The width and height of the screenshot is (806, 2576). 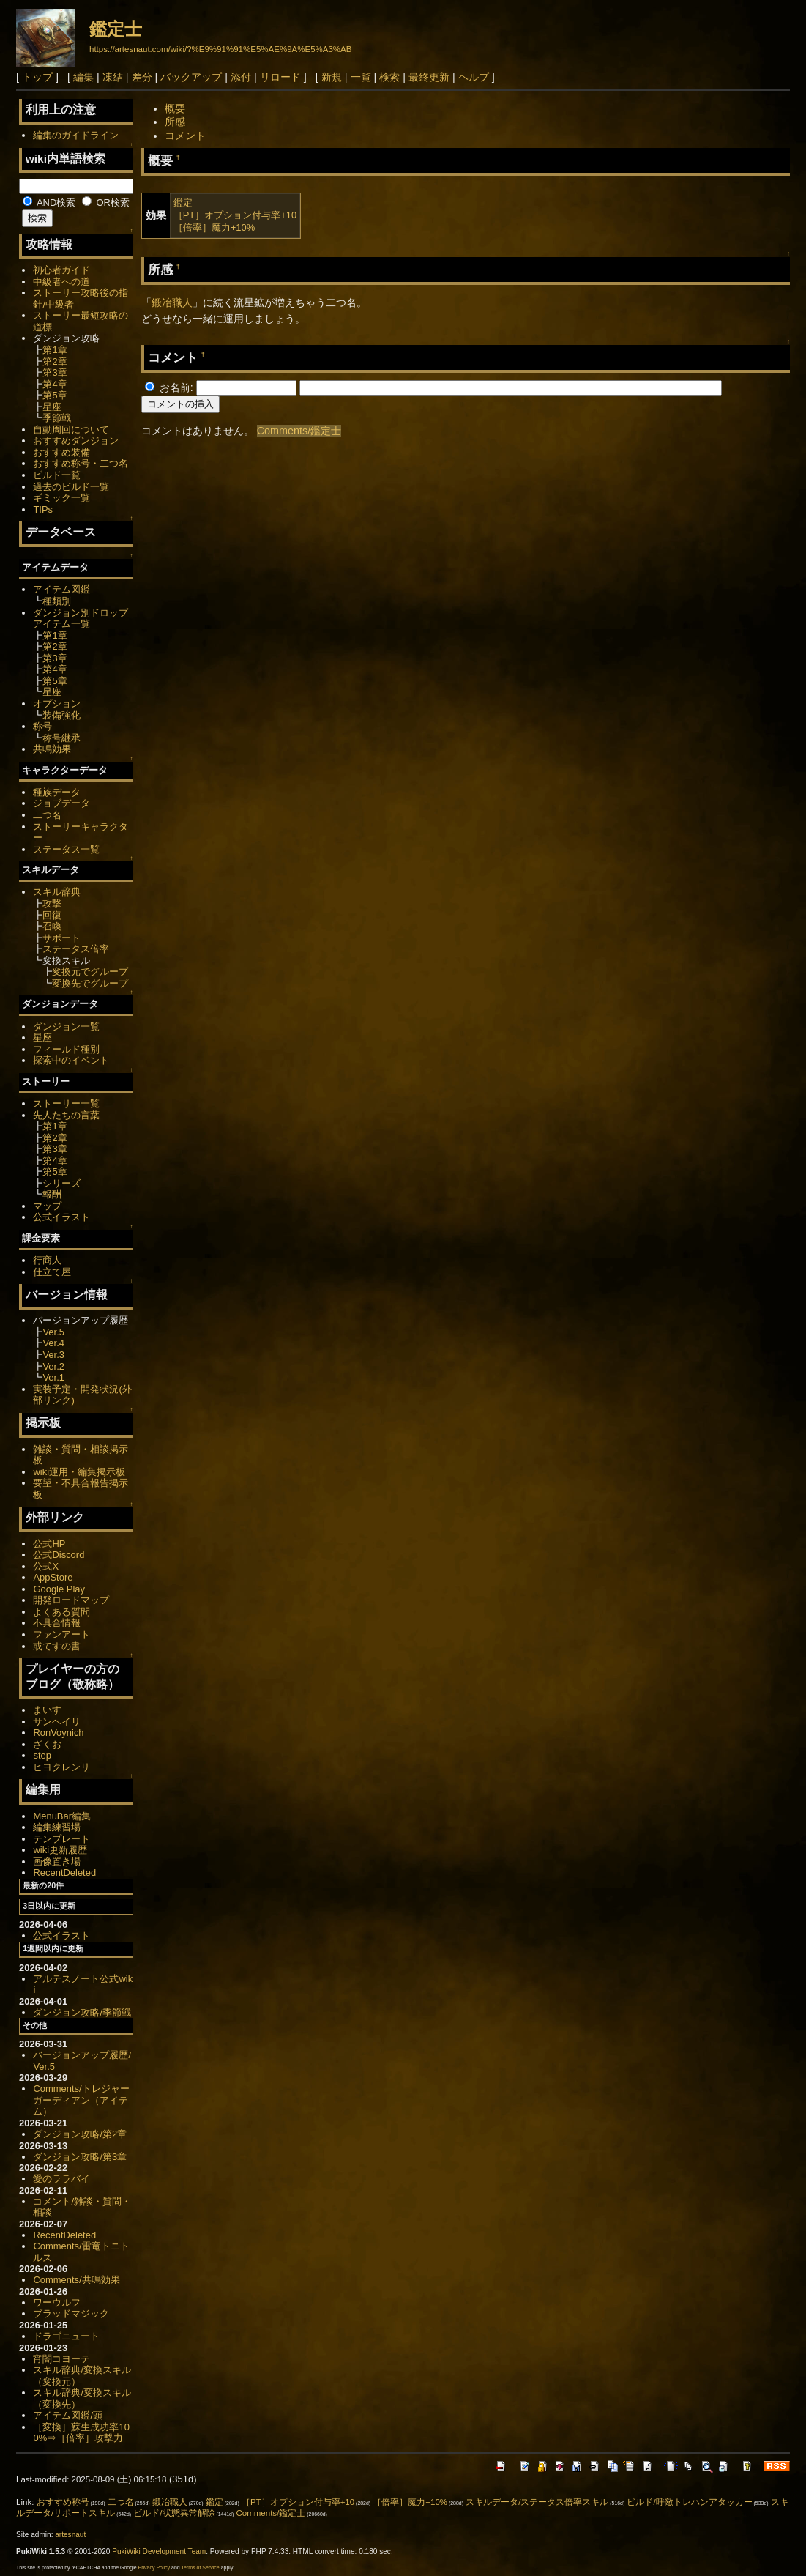 What do you see at coordinates (106, 202) in the screenshot?
I see `OR検索` at bounding box center [106, 202].